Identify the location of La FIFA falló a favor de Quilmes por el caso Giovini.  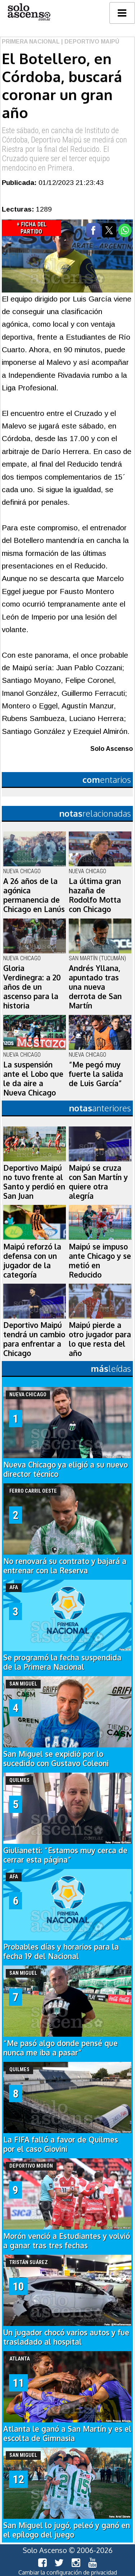
(60, 2144).